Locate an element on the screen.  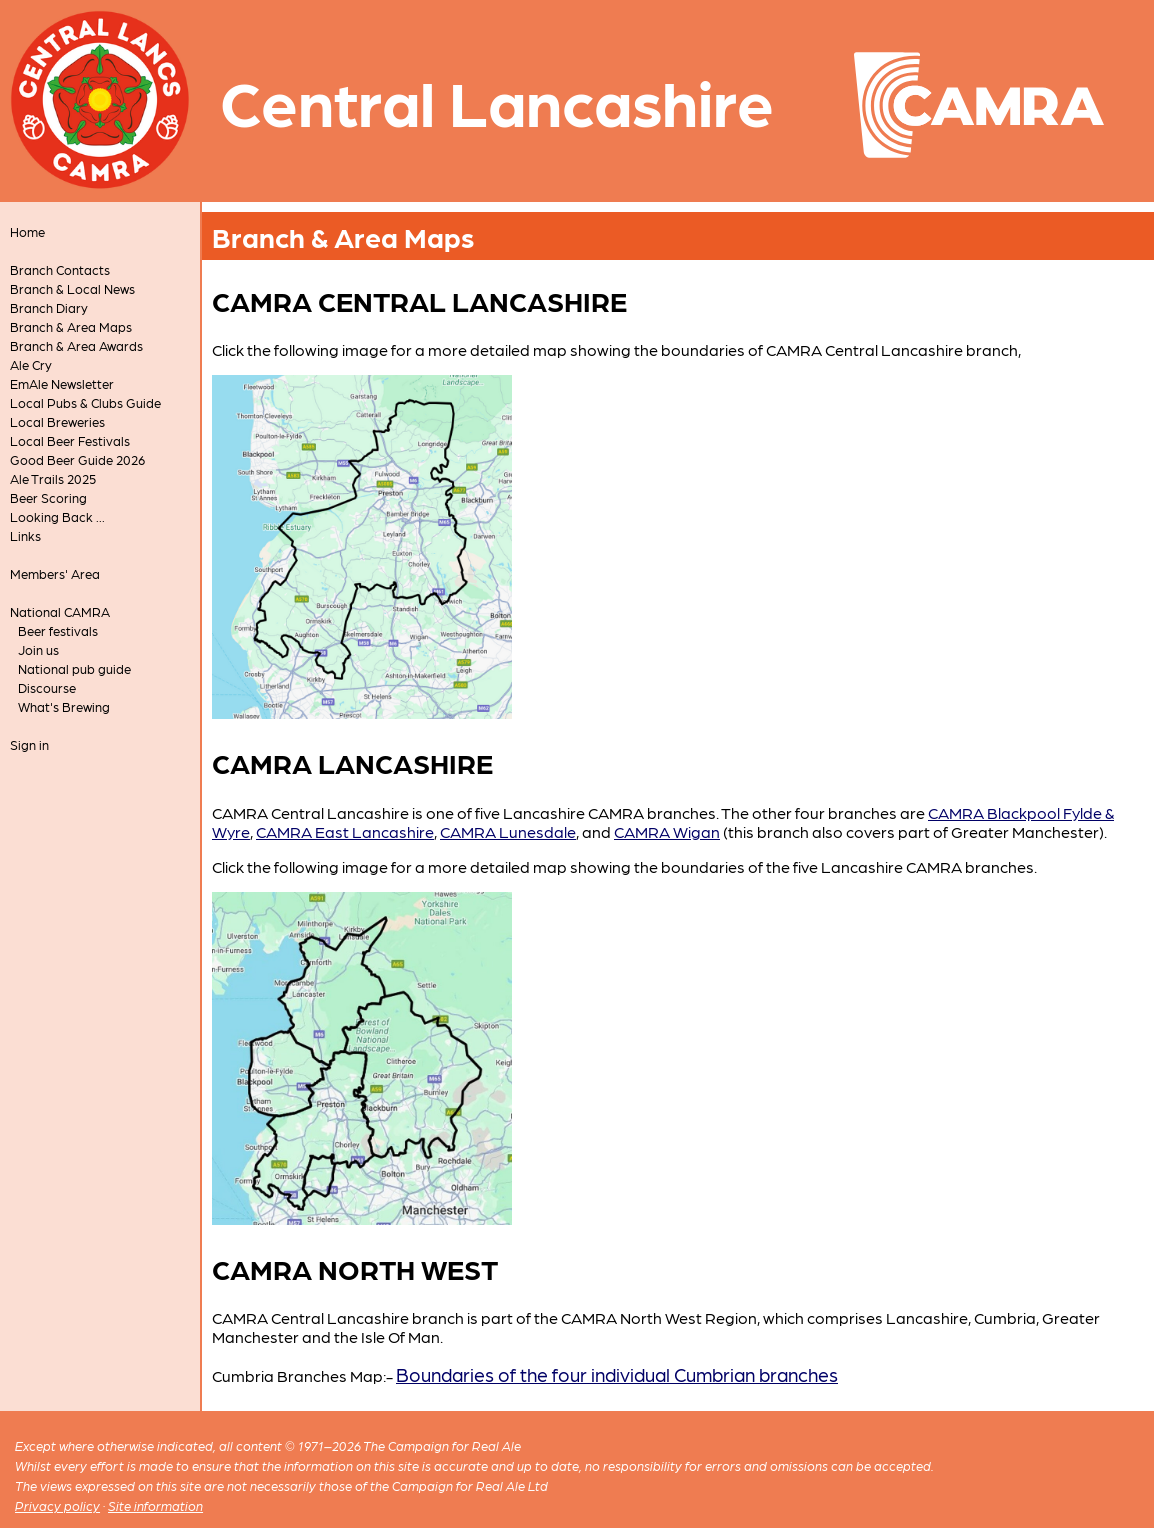
Sign in is located at coordinates (29, 744).